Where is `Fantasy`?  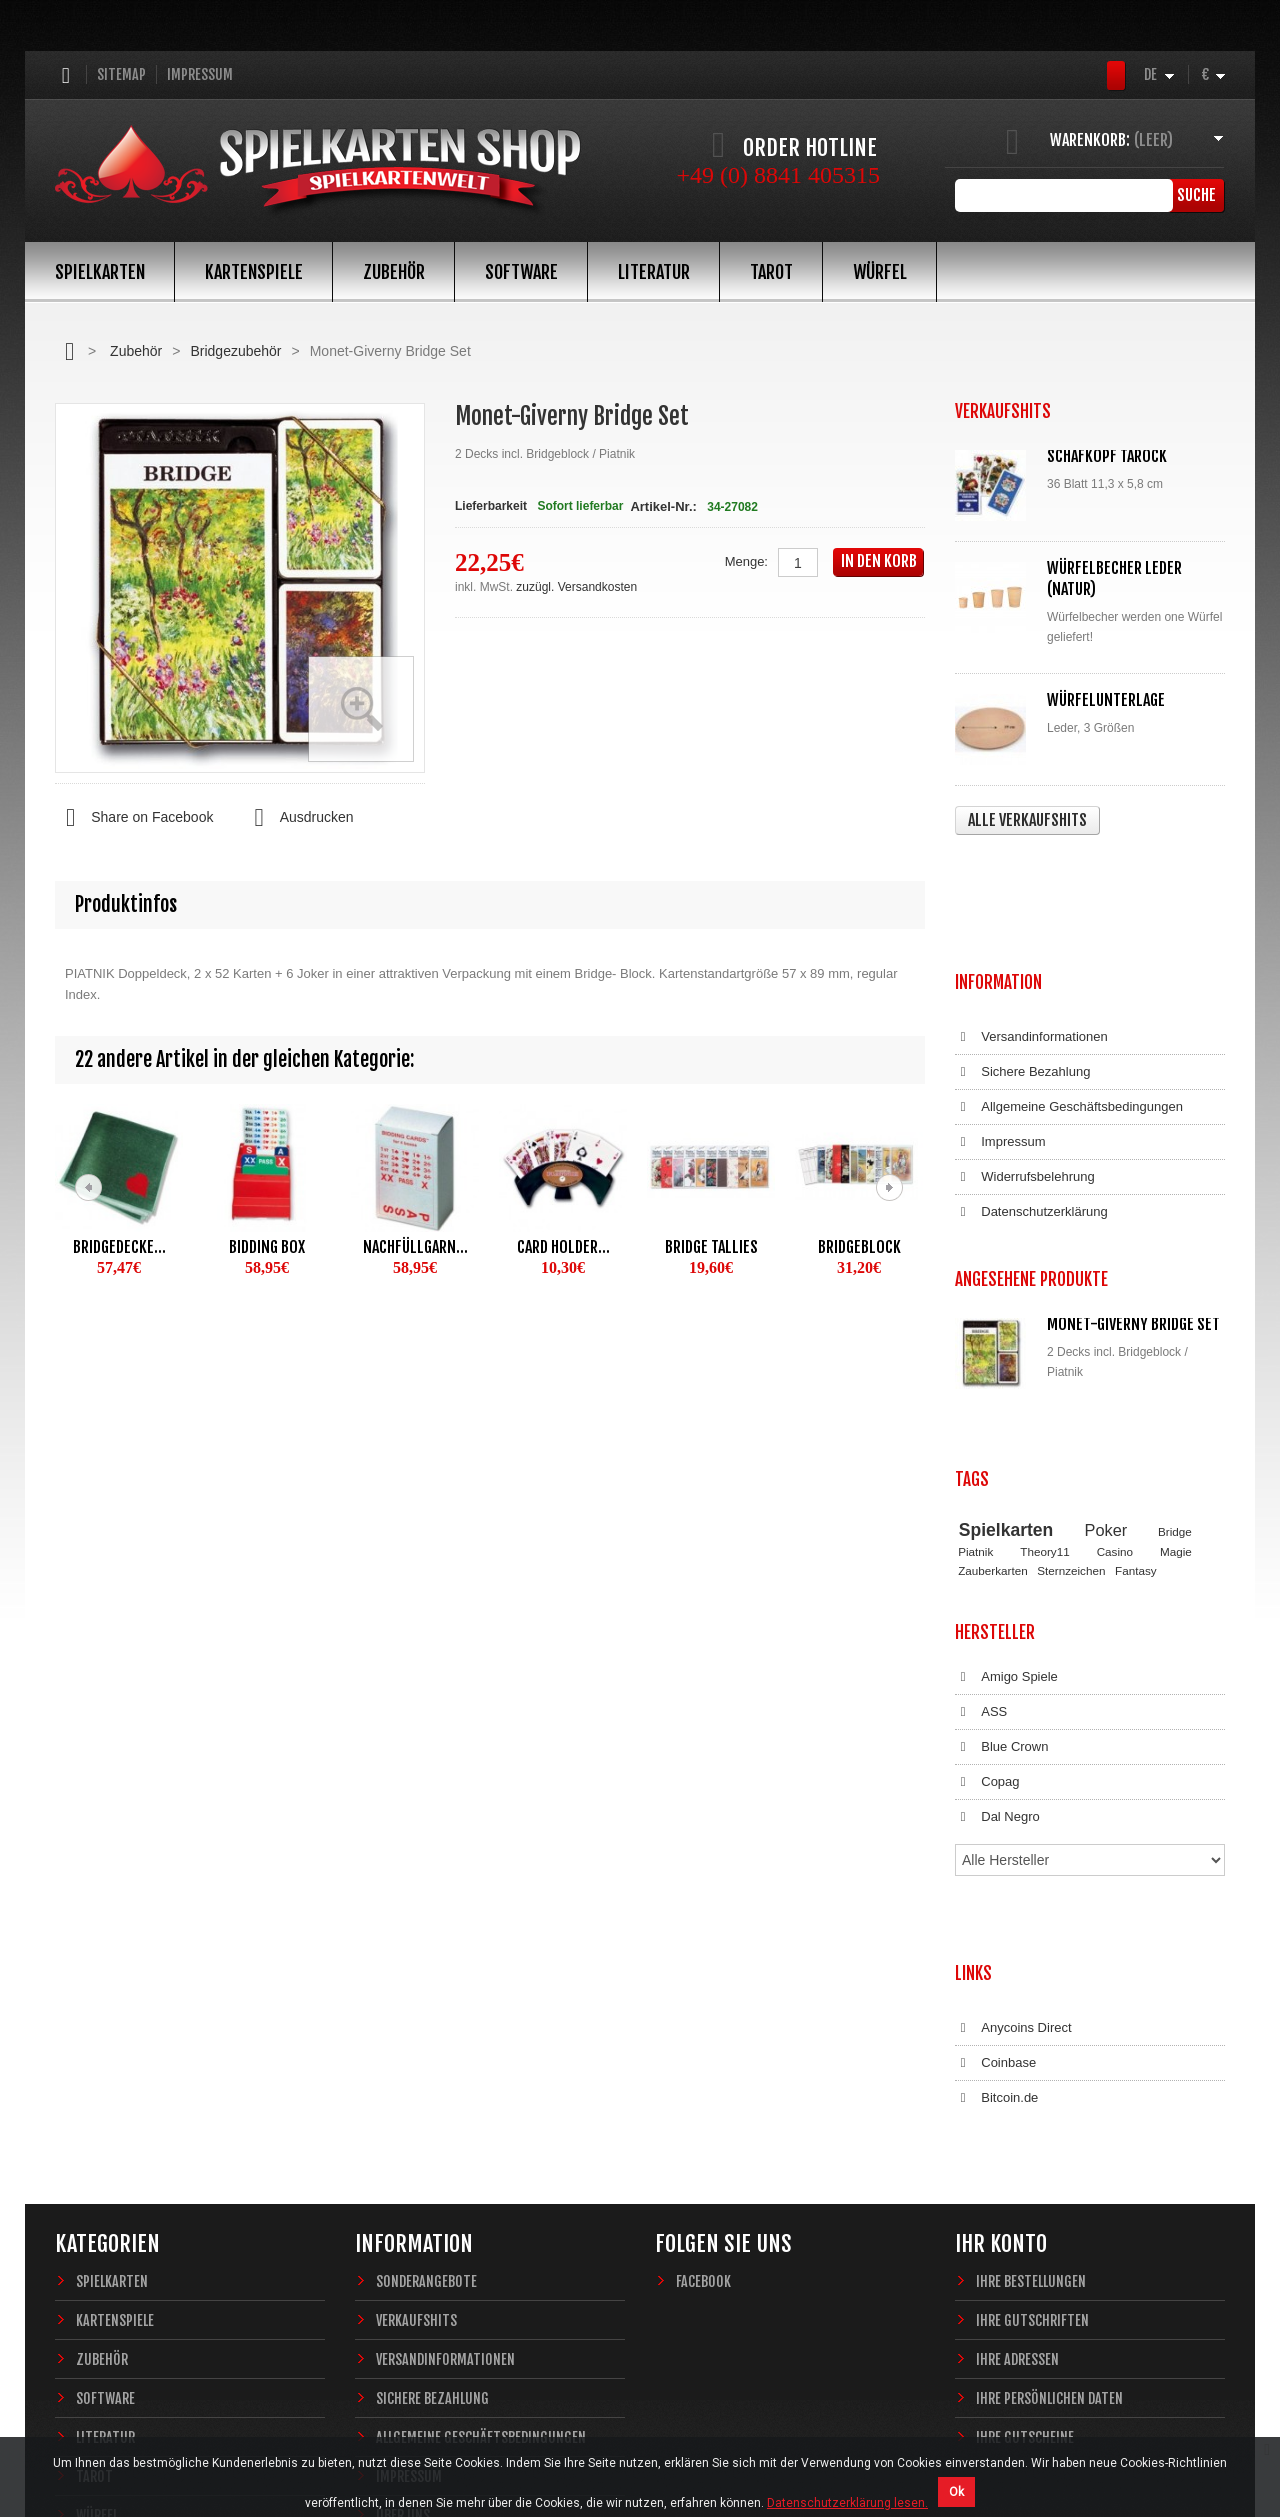
Fantasy is located at coordinates (1136, 1380).